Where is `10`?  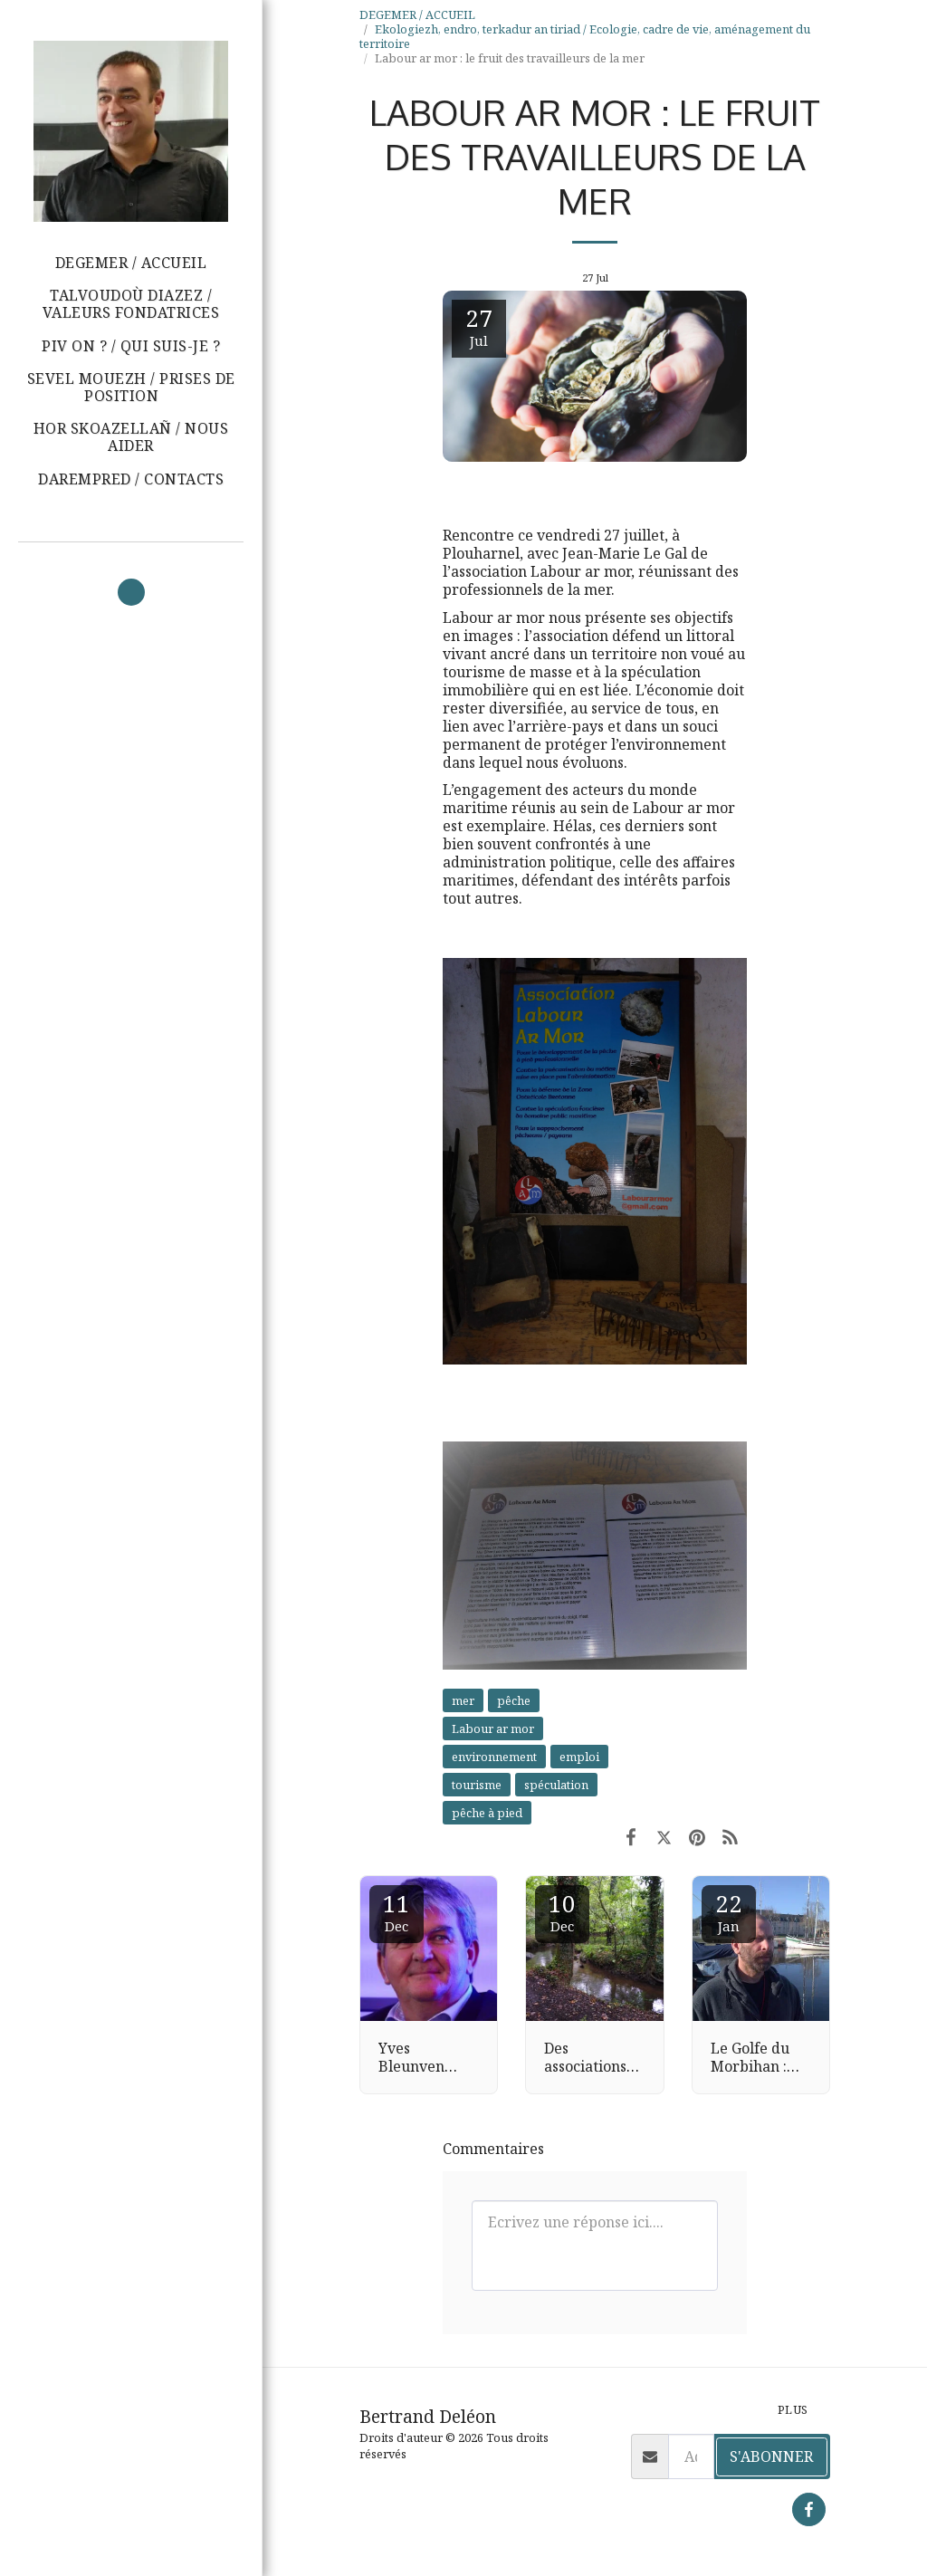
10 is located at coordinates (562, 1911).